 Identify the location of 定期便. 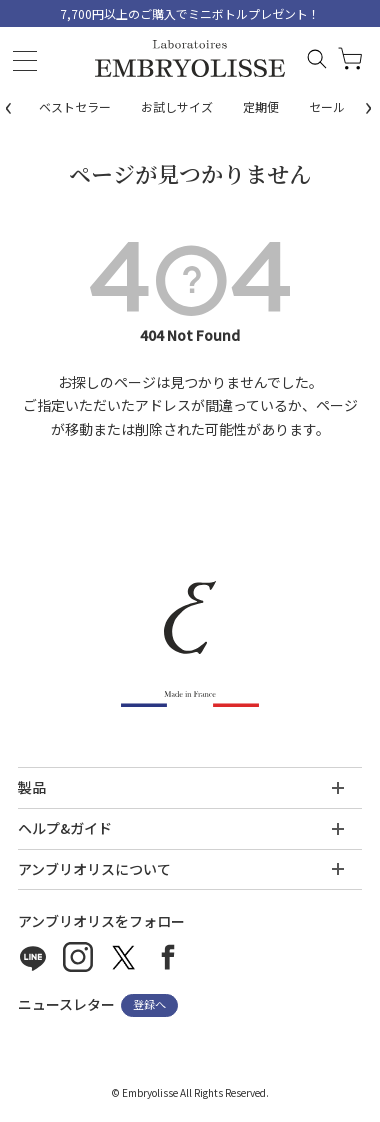
(261, 106).